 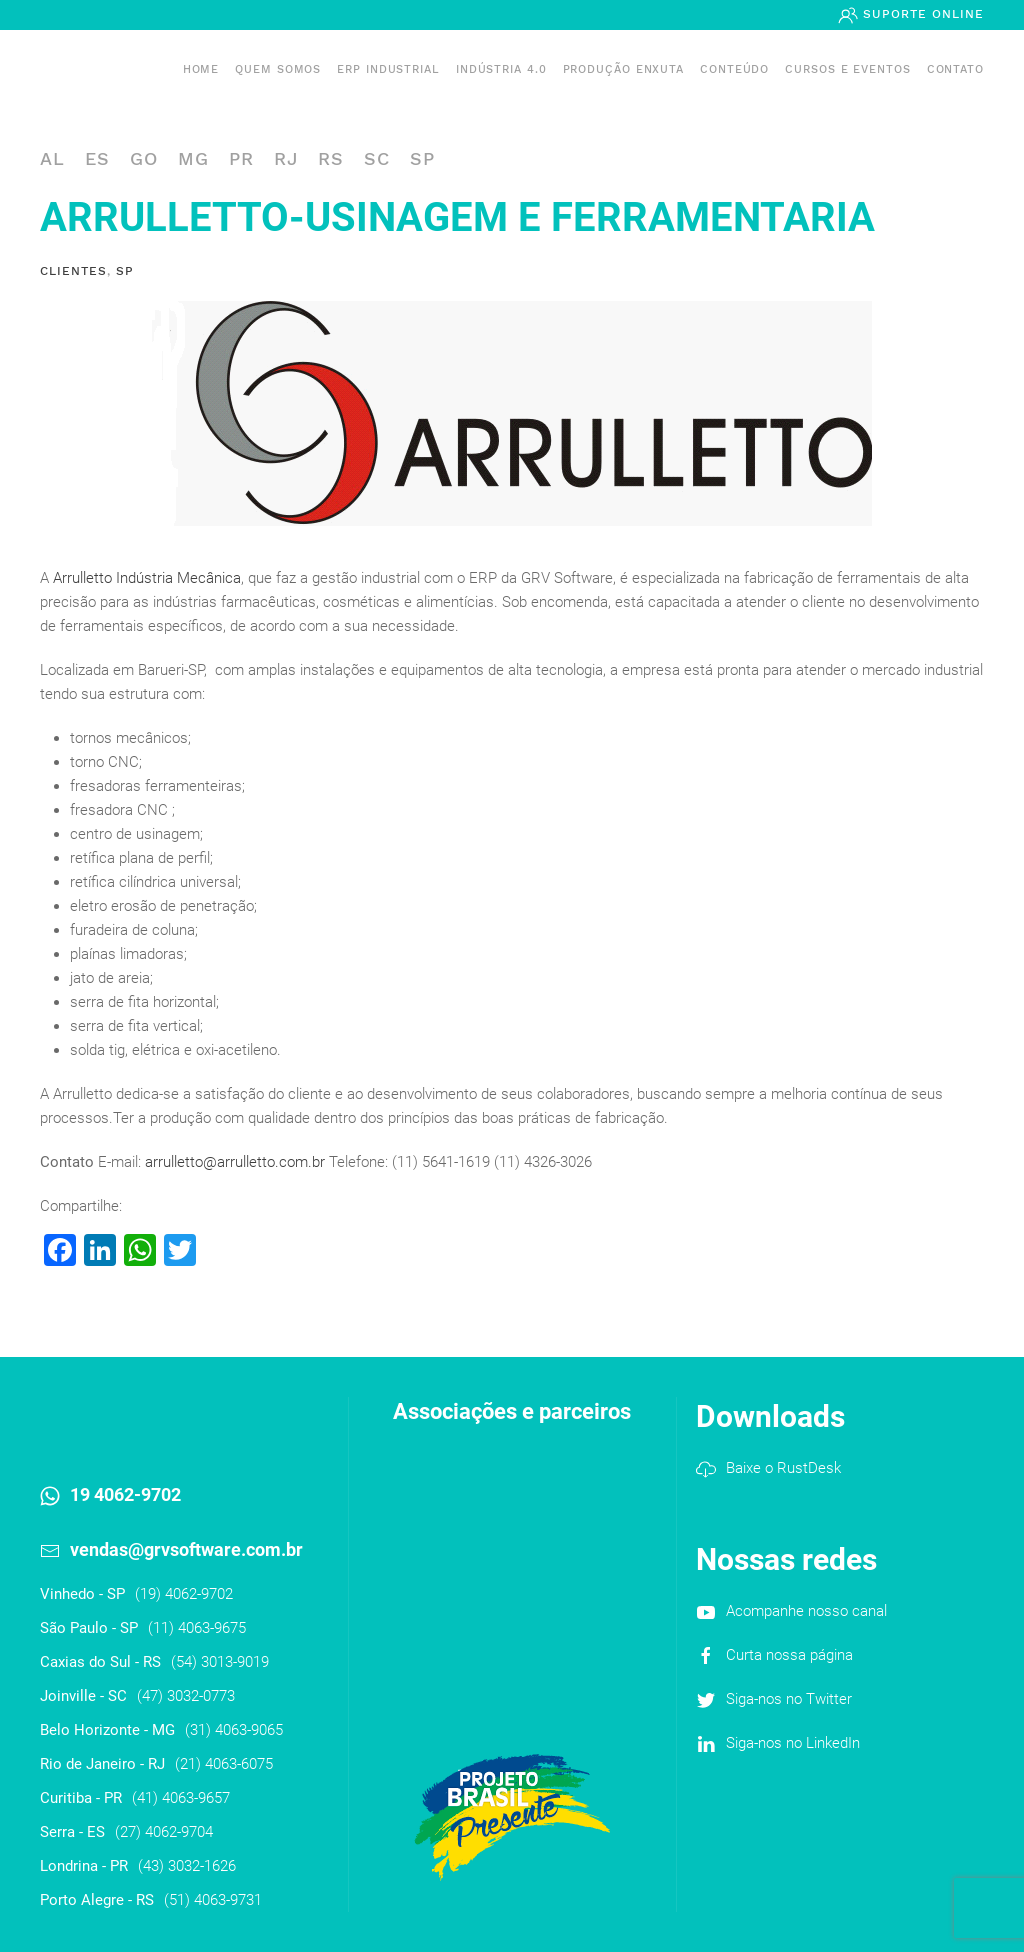 I want to click on (54) 3013-9019, so click(x=220, y=1662).